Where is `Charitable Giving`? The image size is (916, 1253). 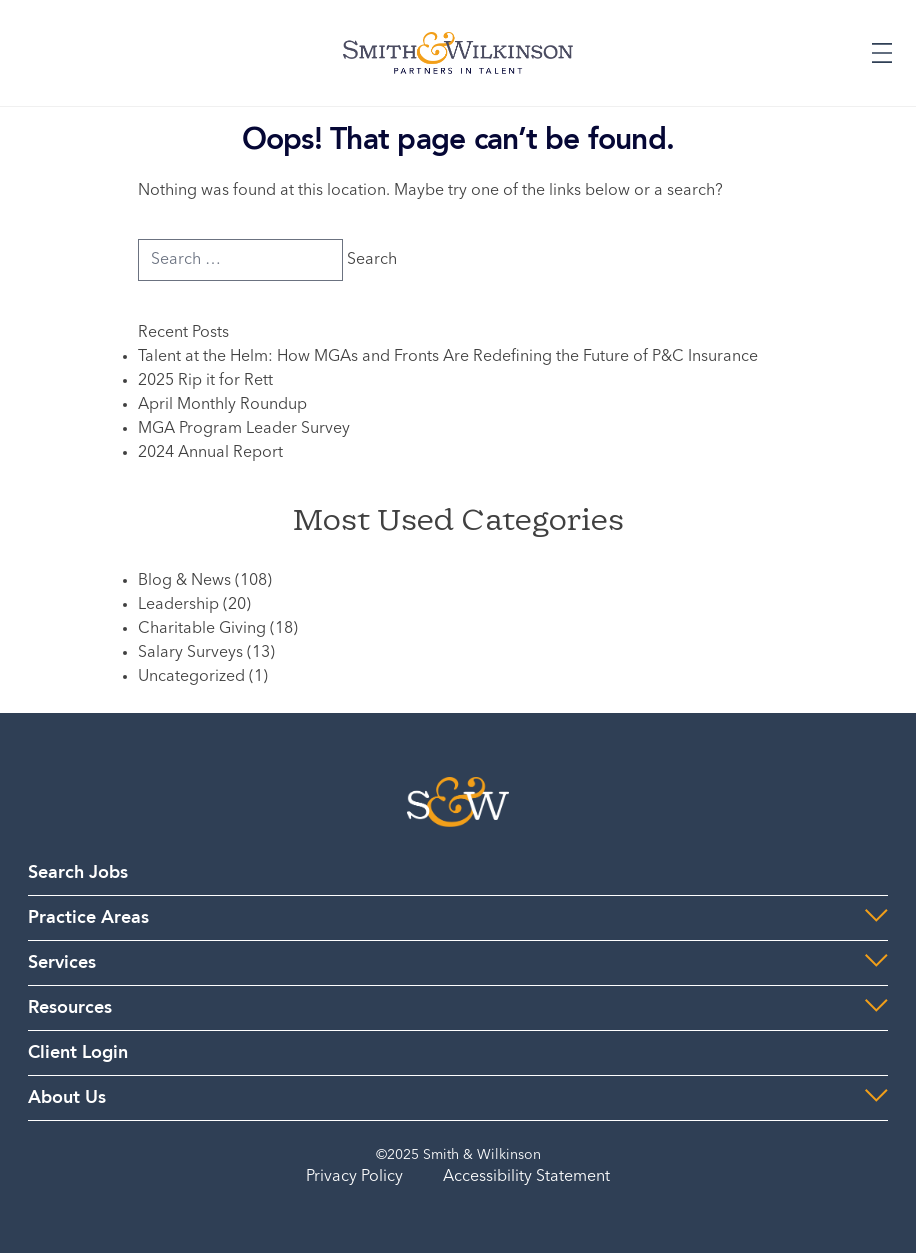
Charitable Giving is located at coordinates (202, 629).